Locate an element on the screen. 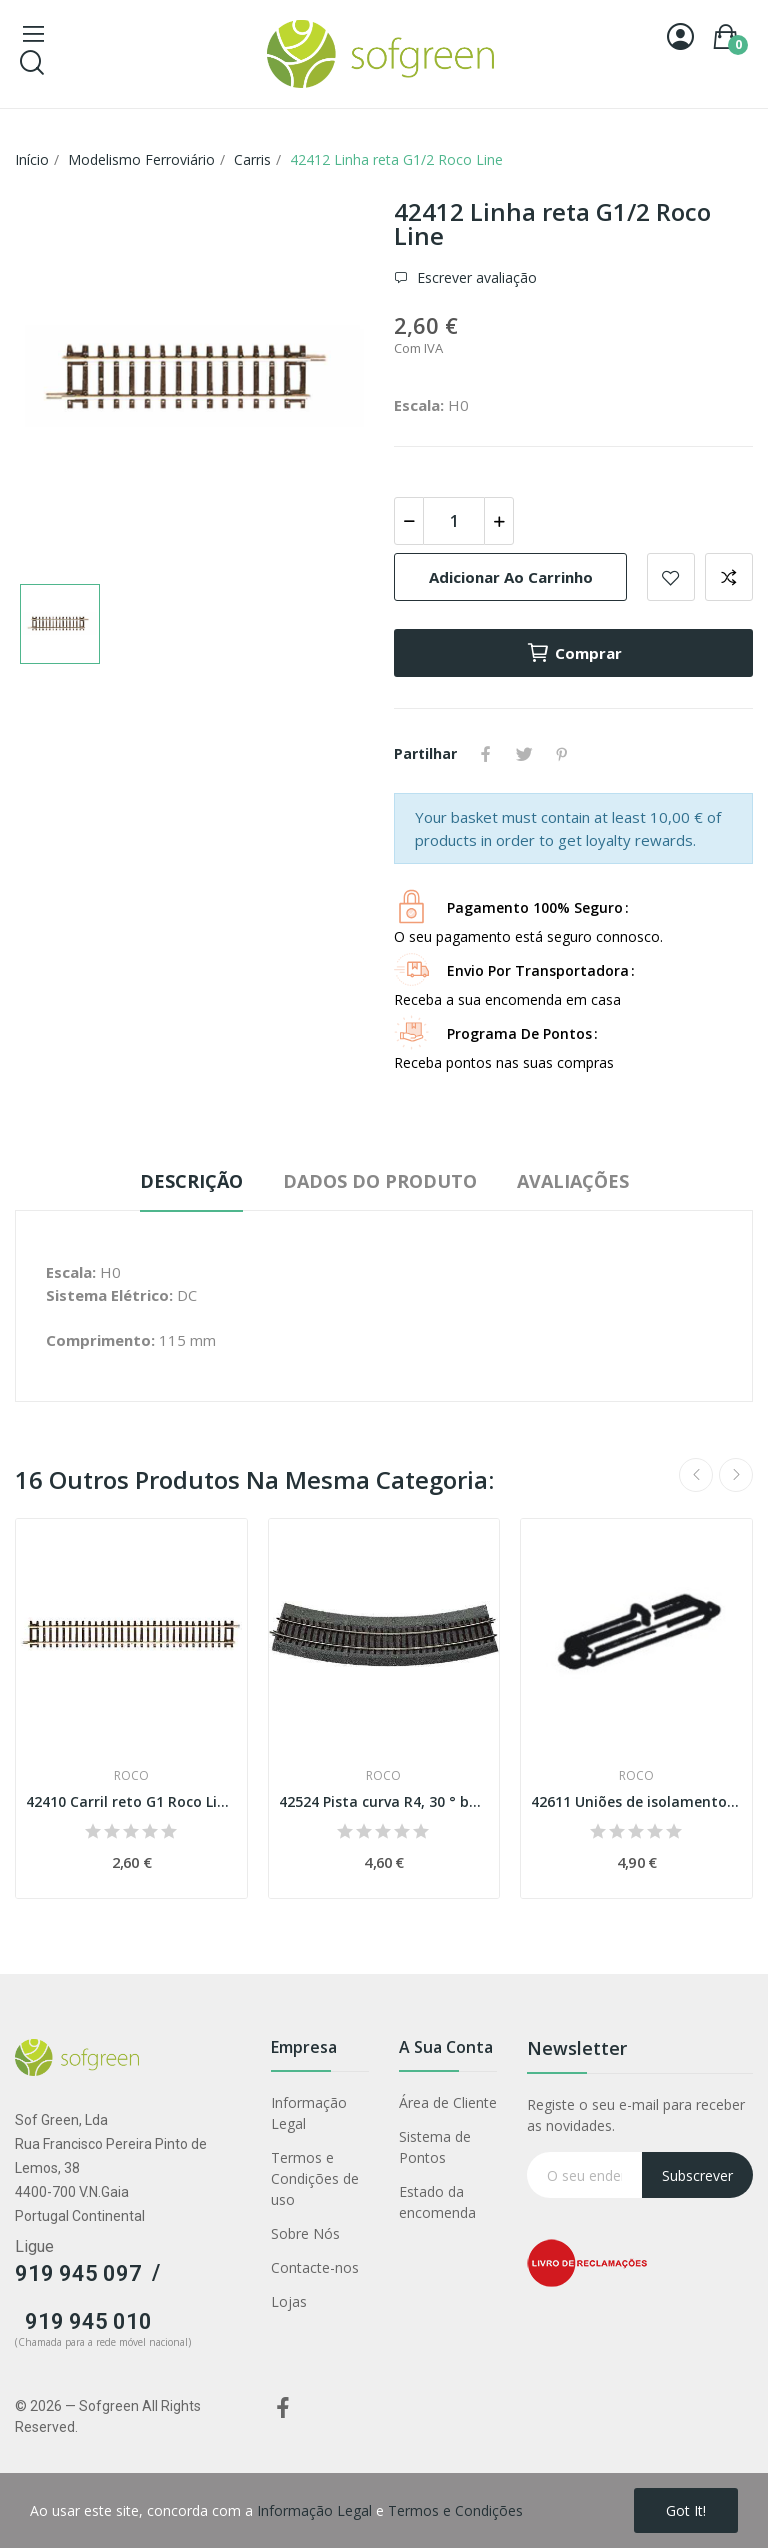  Adicionar a lista de desejos is located at coordinates (671, 577).